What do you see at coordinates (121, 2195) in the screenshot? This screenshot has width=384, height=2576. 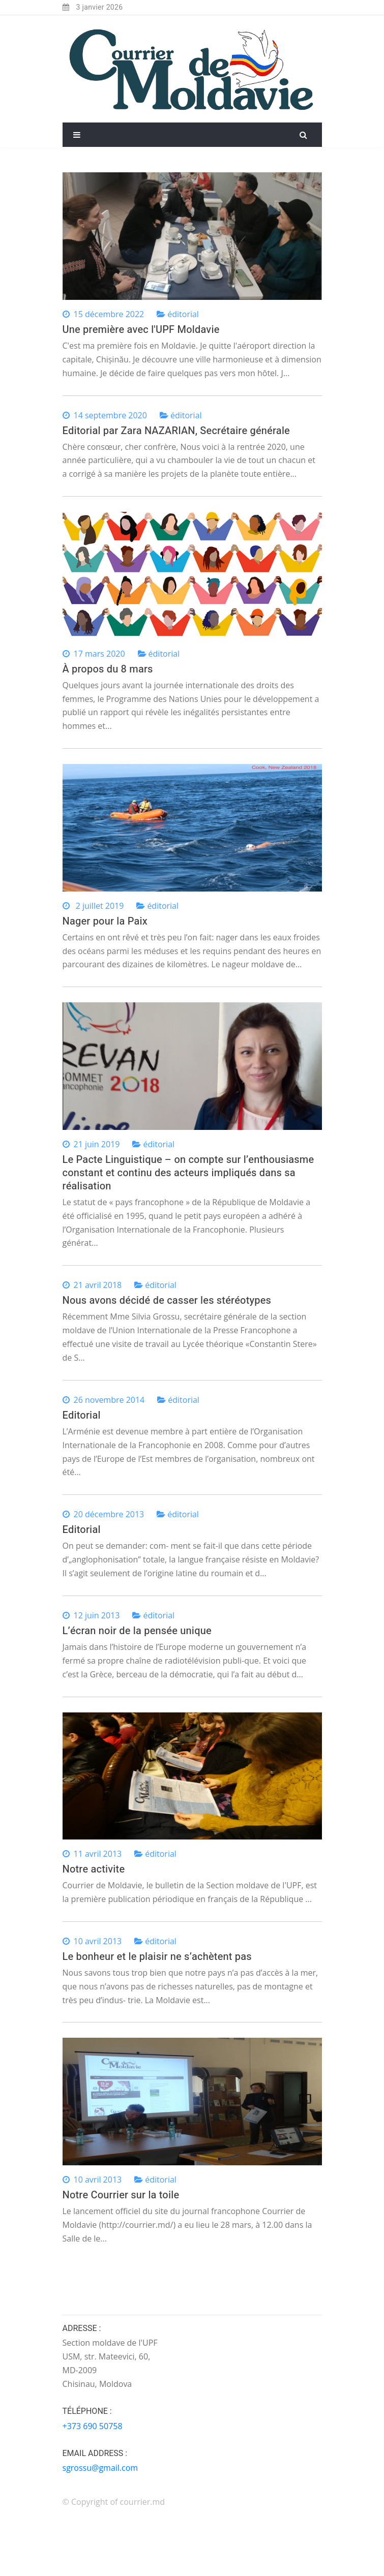 I see `Notre Courrier sur la toile` at bounding box center [121, 2195].